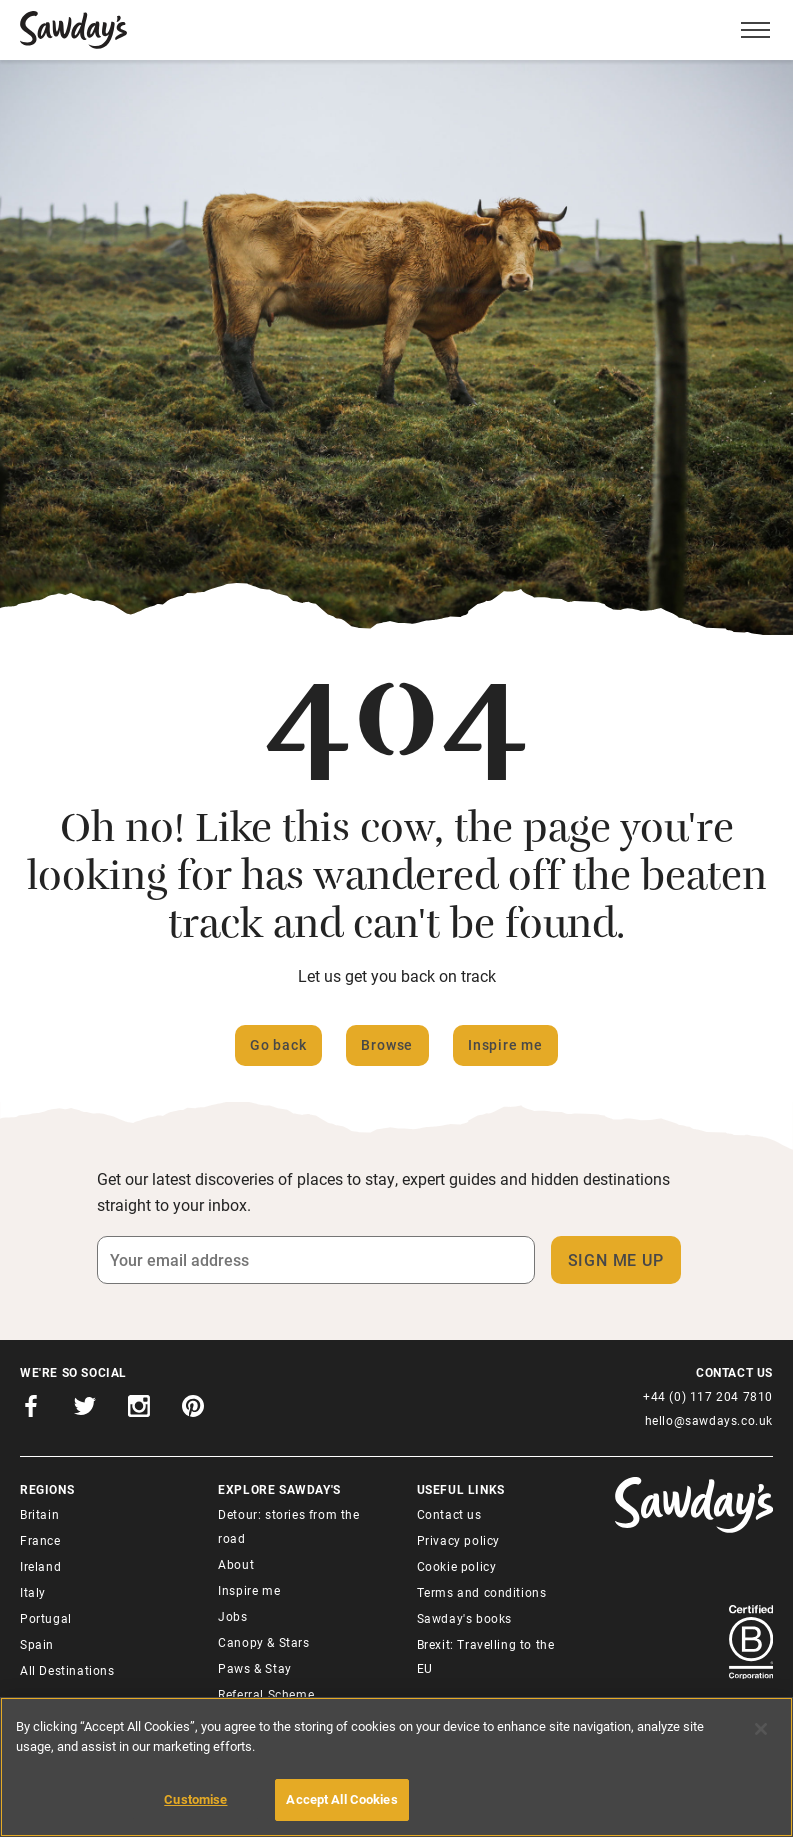  Describe the element at coordinates (40, 1540) in the screenshot. I see `France` at that location.